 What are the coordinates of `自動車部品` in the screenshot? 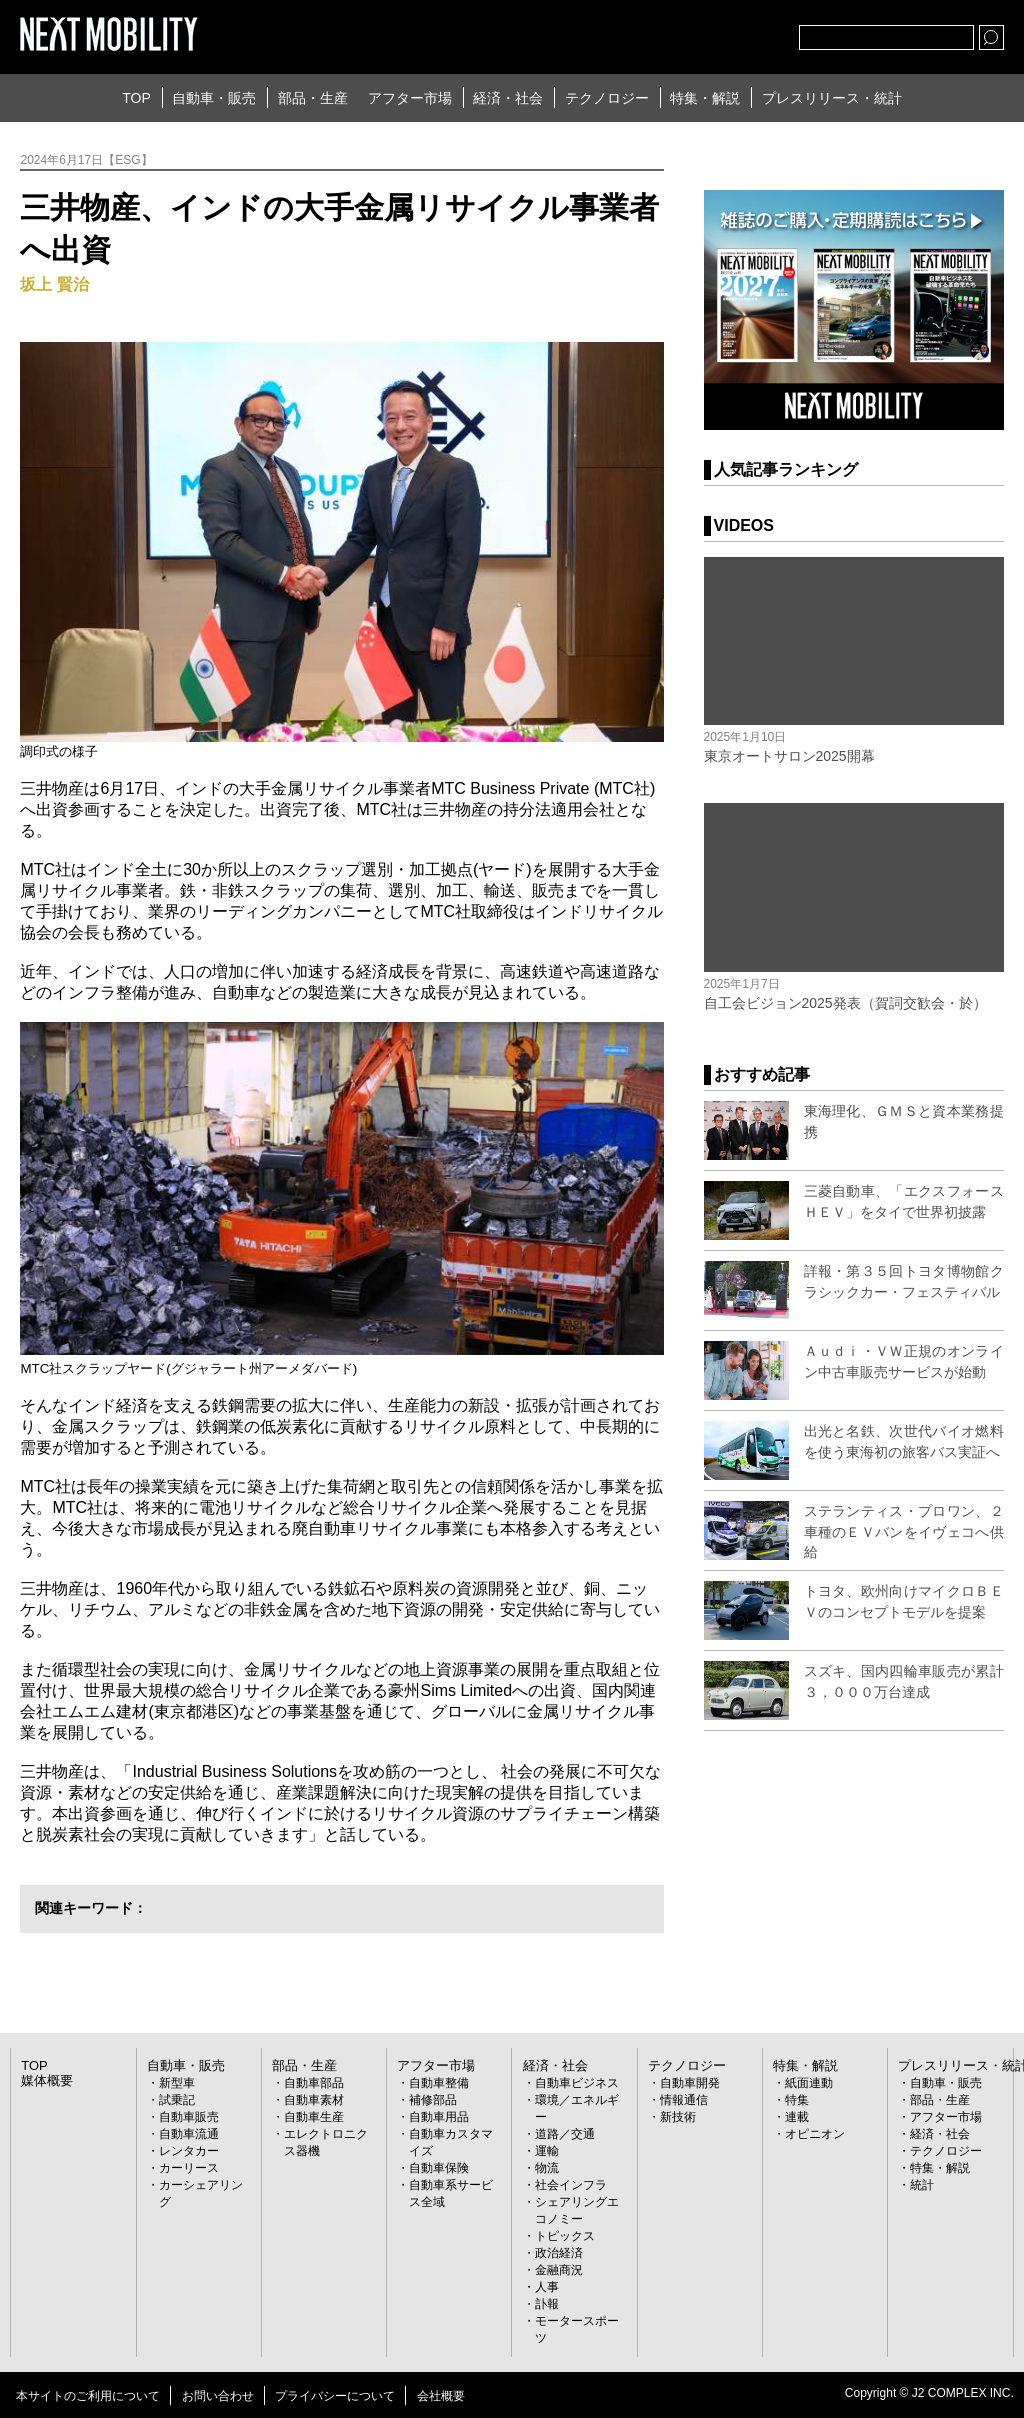 It's located at (314, 2083).